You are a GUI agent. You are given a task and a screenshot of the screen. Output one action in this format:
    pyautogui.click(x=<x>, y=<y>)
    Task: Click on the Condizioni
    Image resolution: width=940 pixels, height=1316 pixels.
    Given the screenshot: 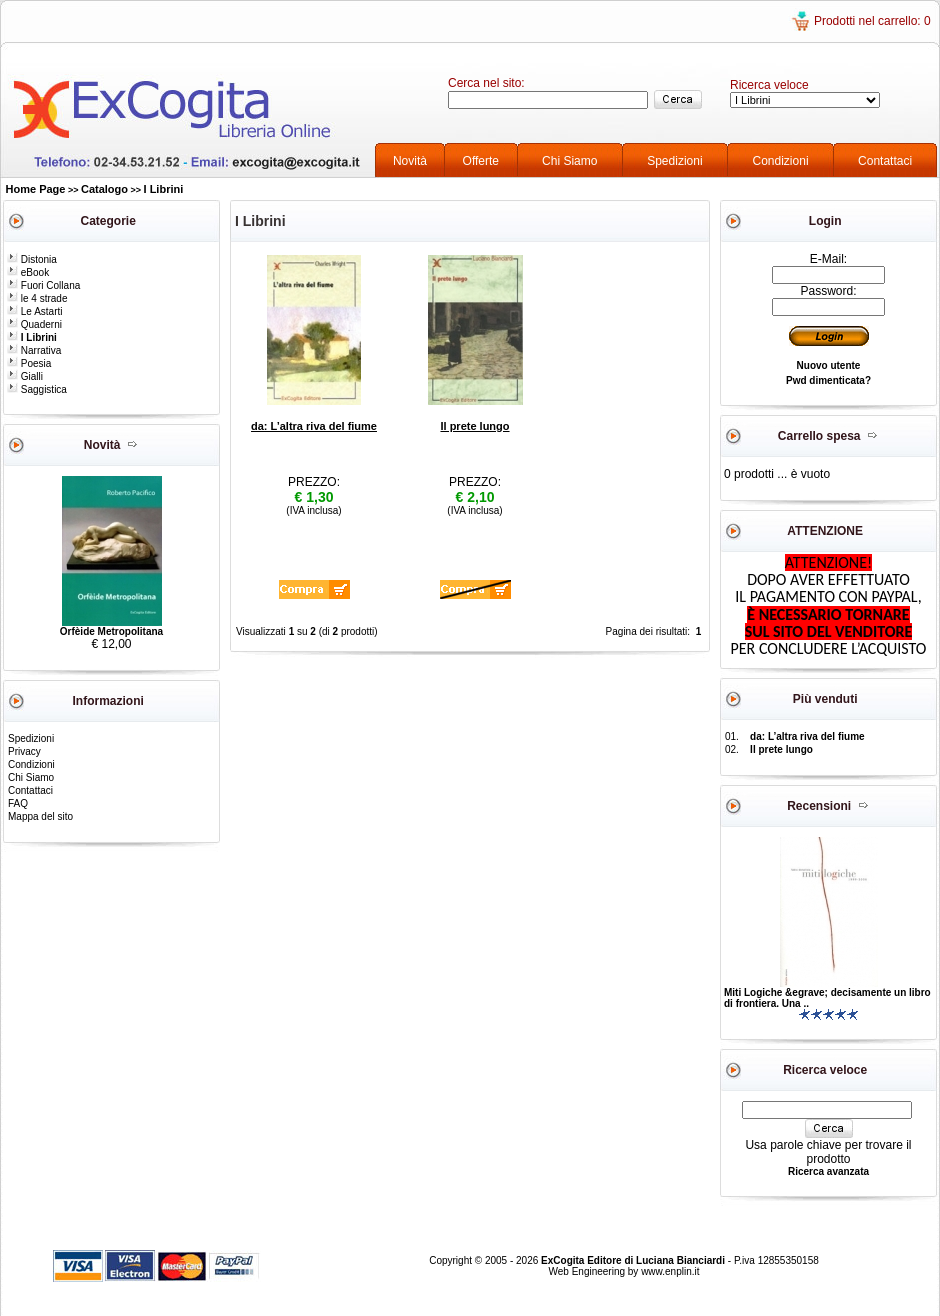 What is the action you would take?
    pyautogui.click(x=781, y=161)
    